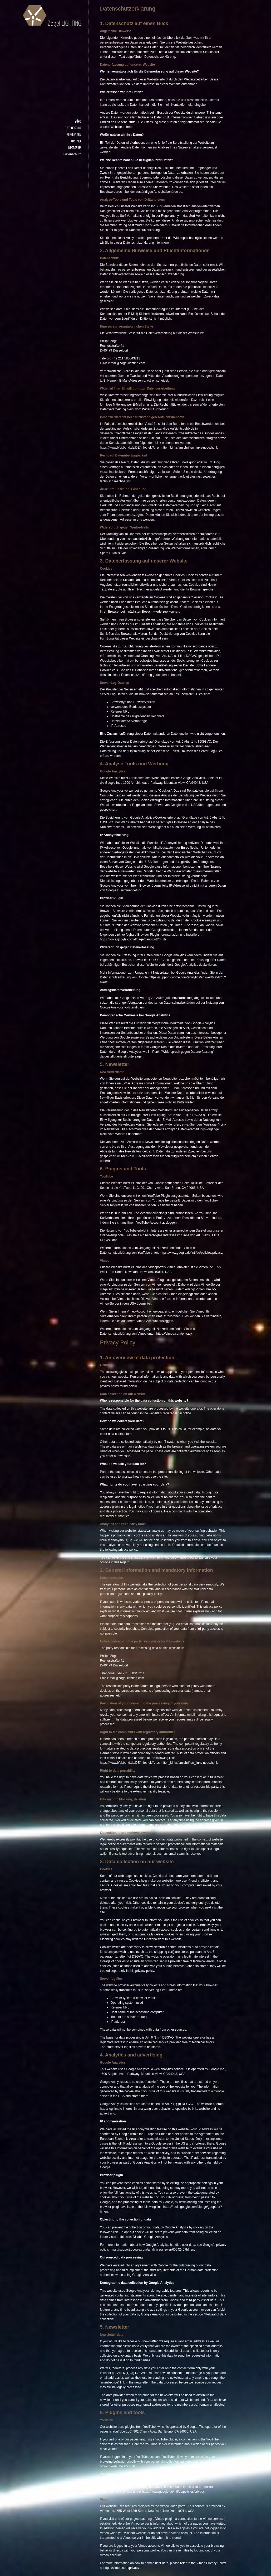 The width and height of the screenshot is (271, 2576). I want to click on https://tools.google.com/dlpage/gaoptout?hl=de, so click(133, 939).